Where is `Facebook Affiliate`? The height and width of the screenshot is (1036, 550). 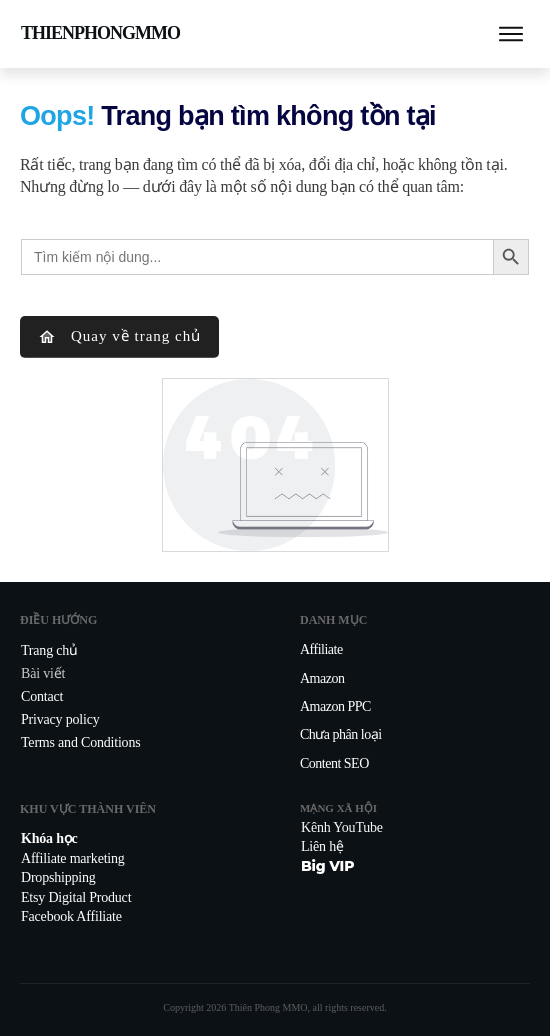 Facebook Affiliate is located at coordinates (71, 916).